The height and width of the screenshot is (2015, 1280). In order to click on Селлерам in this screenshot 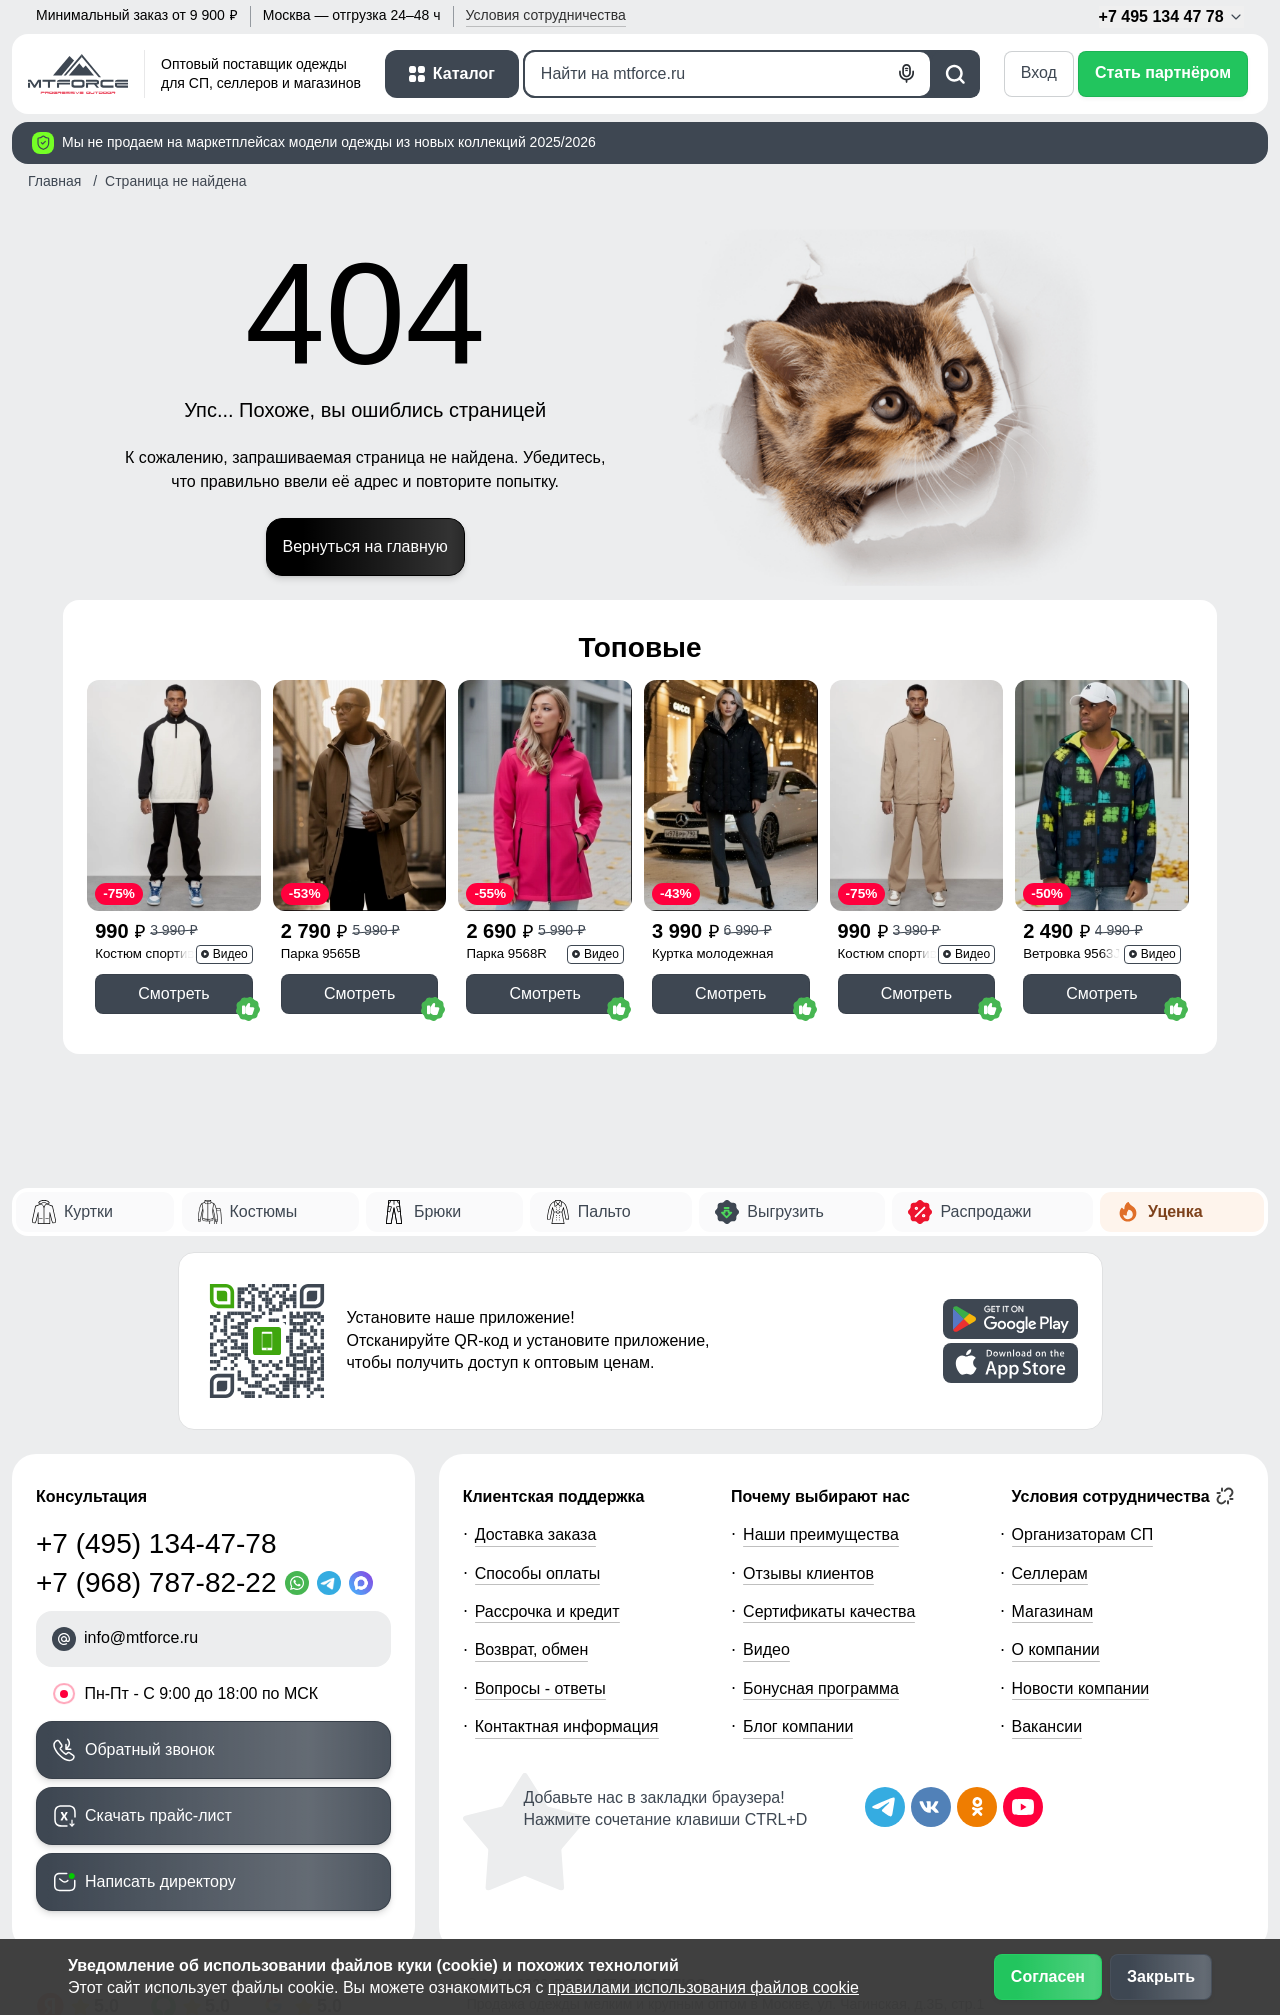, I will do `click(1050, 1573)`.